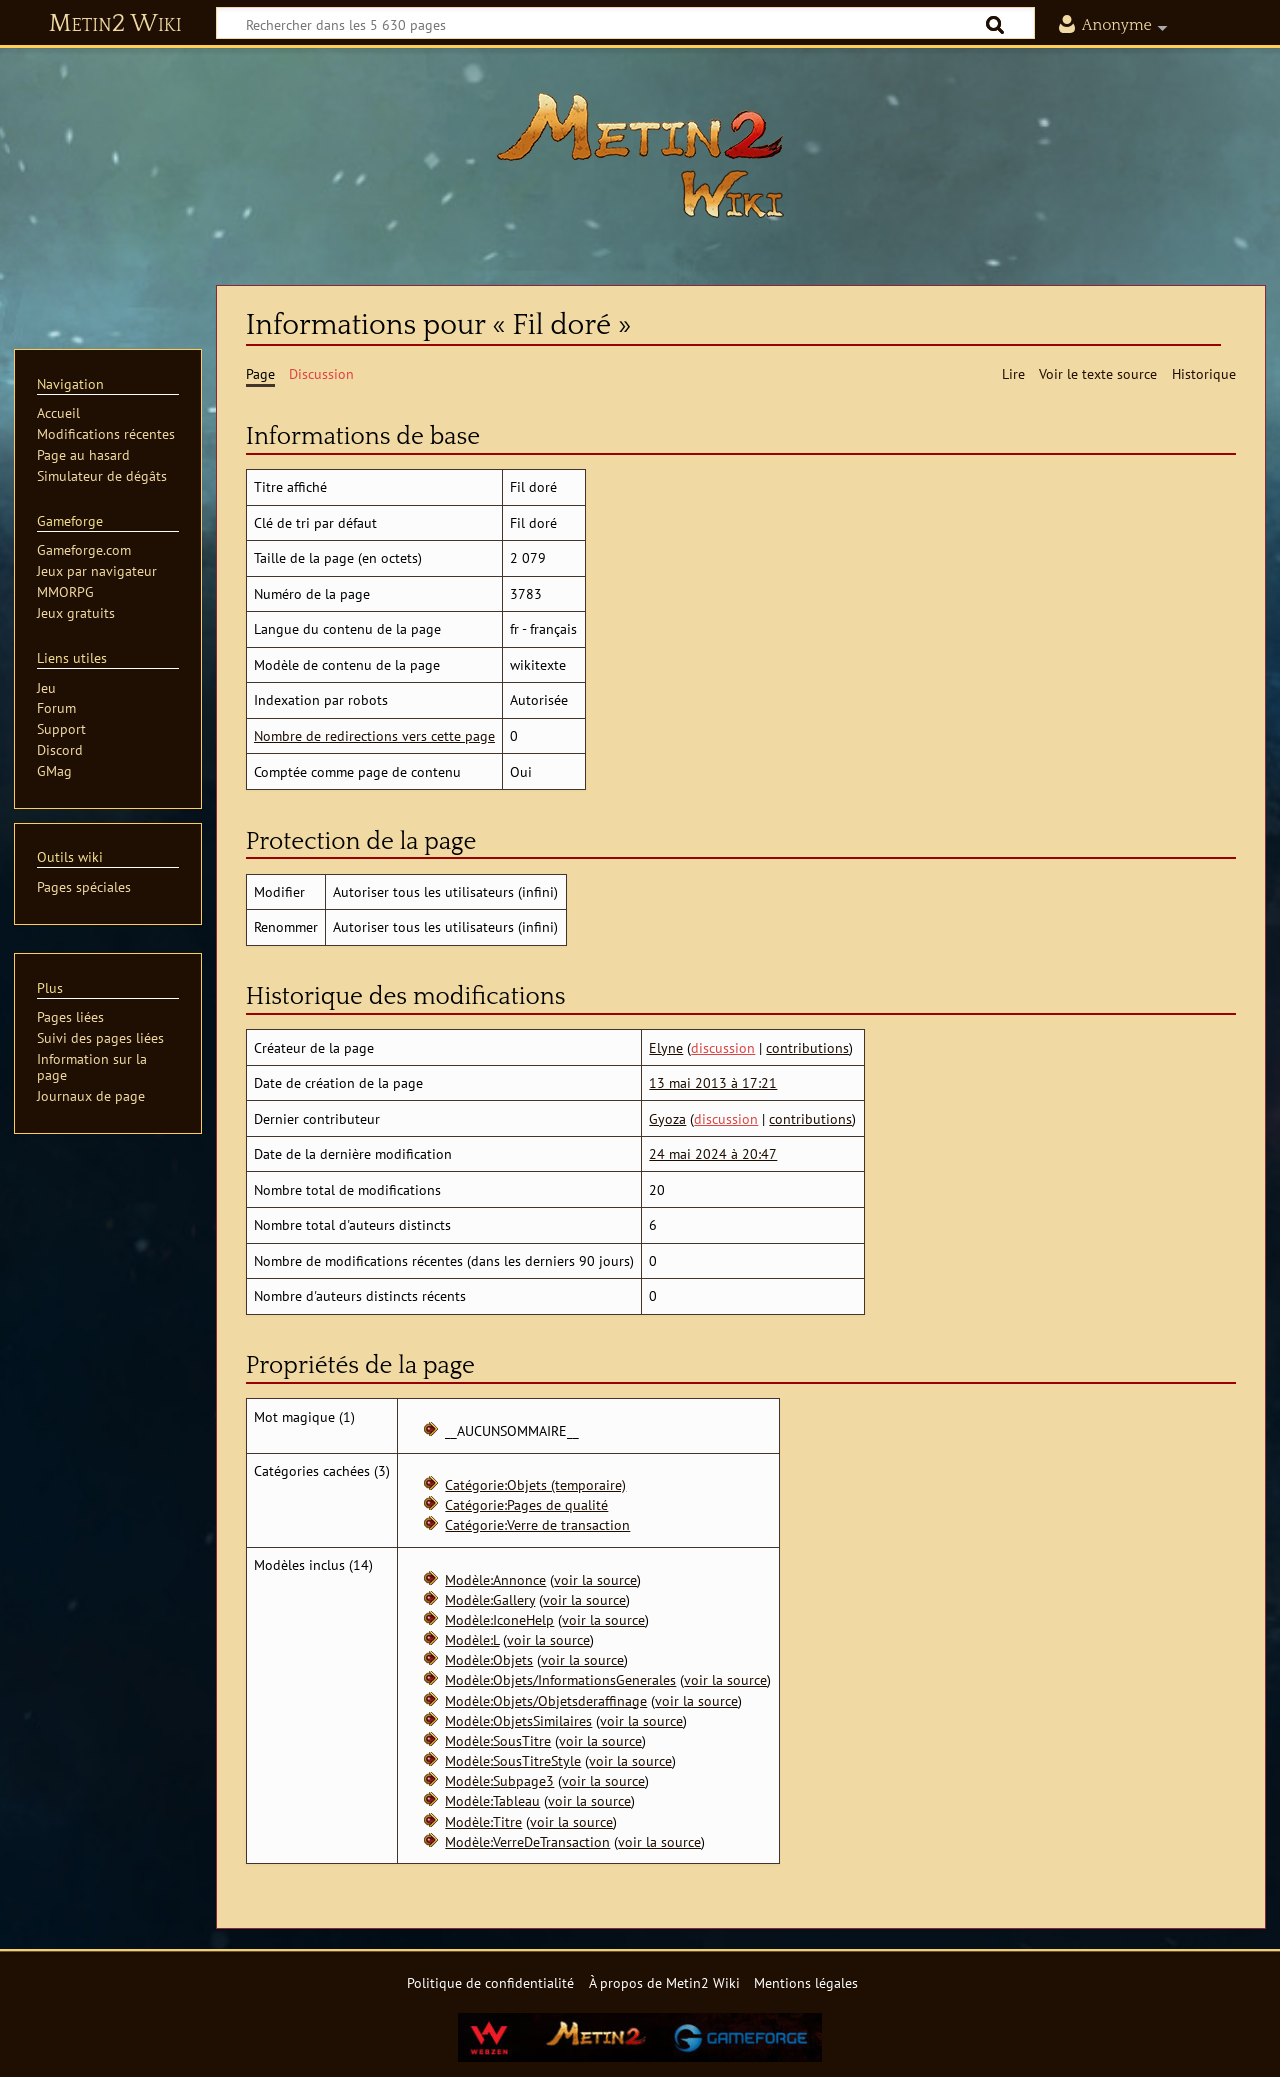 Image resolution: width=1280 pixels, height=2077 pixels. What do you see at coordinates (495, 1579) in the screenshot?
I see `Modèle:Annonce` at bounding box center [495, 1579].